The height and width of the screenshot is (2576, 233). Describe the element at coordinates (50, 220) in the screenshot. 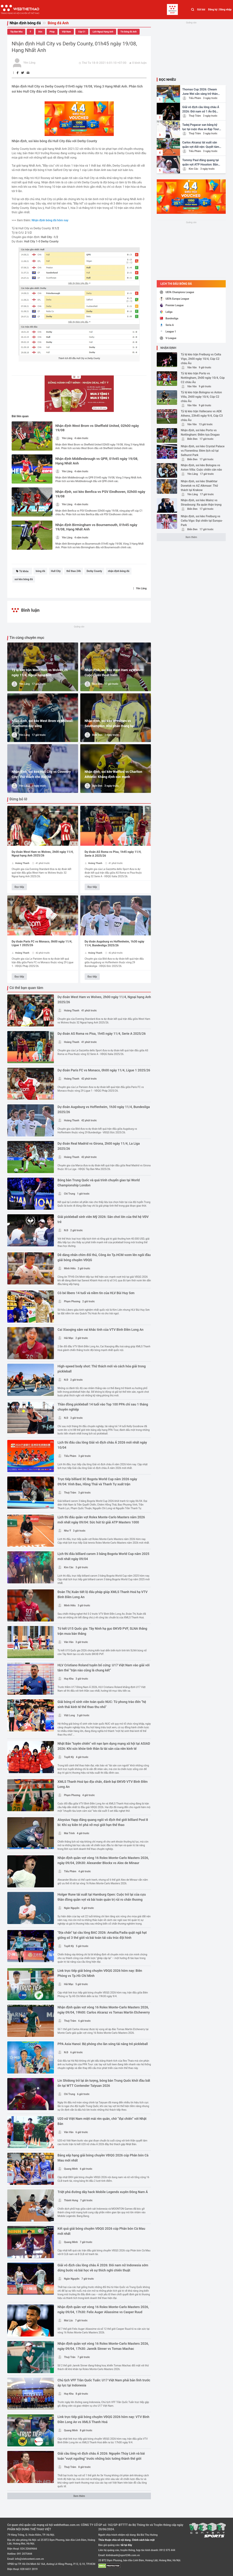

I see `Nhận định bóng đá hôm nay` at that location.